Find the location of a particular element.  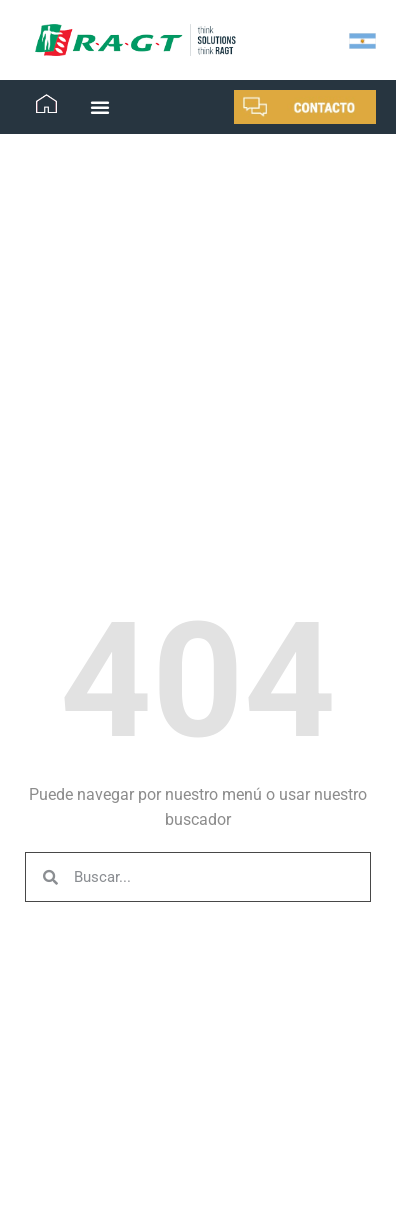

[button] is located at coordinates (100, 107).